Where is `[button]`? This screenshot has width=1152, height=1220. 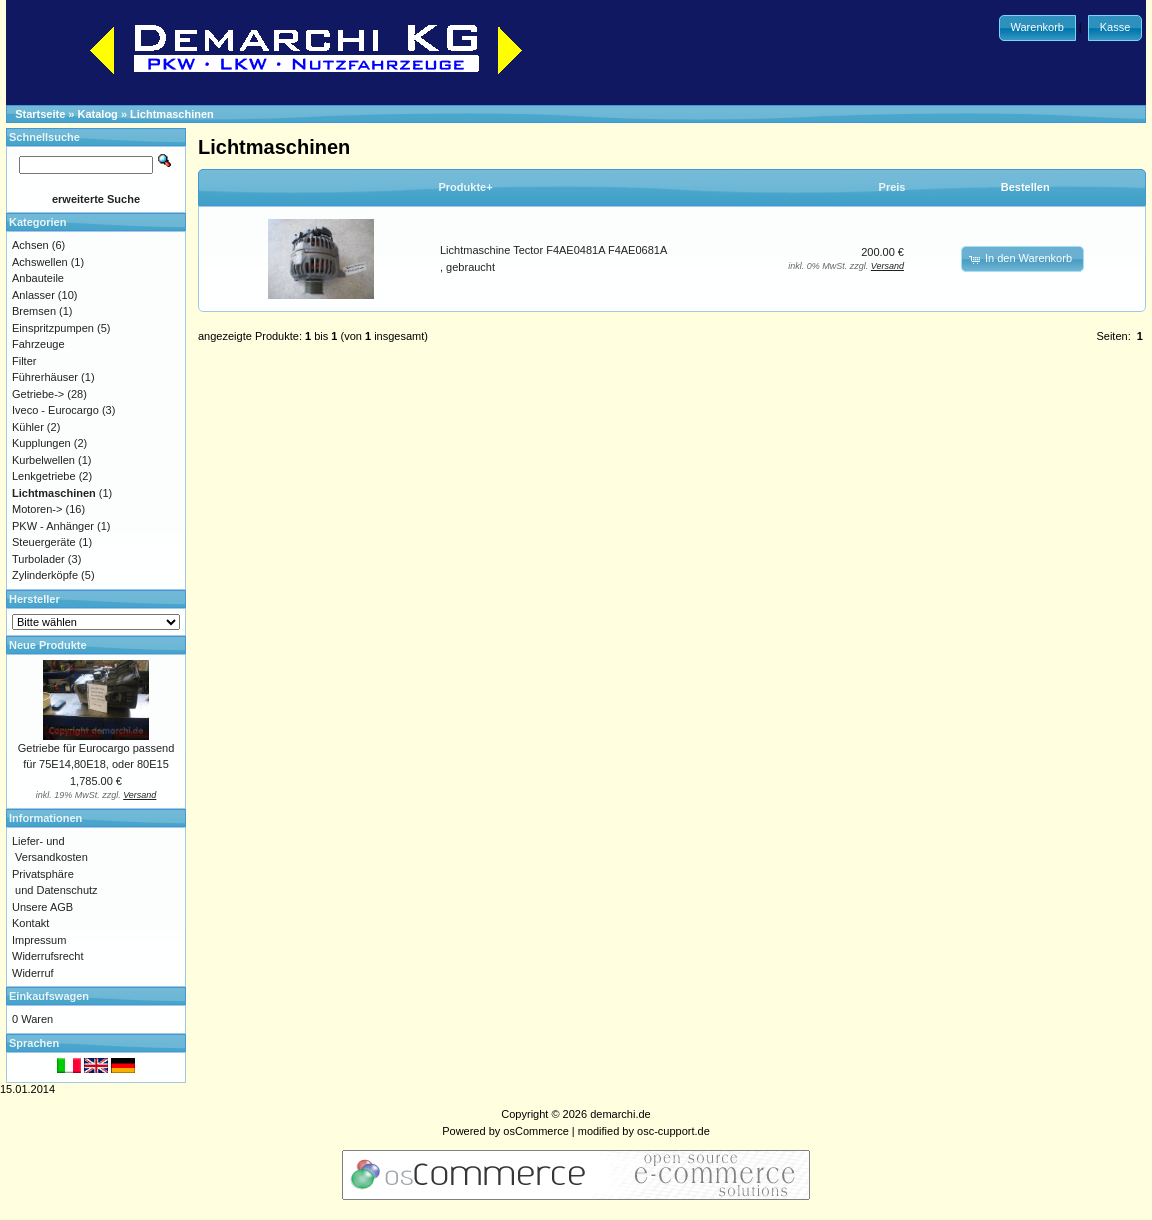 [button] is located at coordinates (1037, 28).